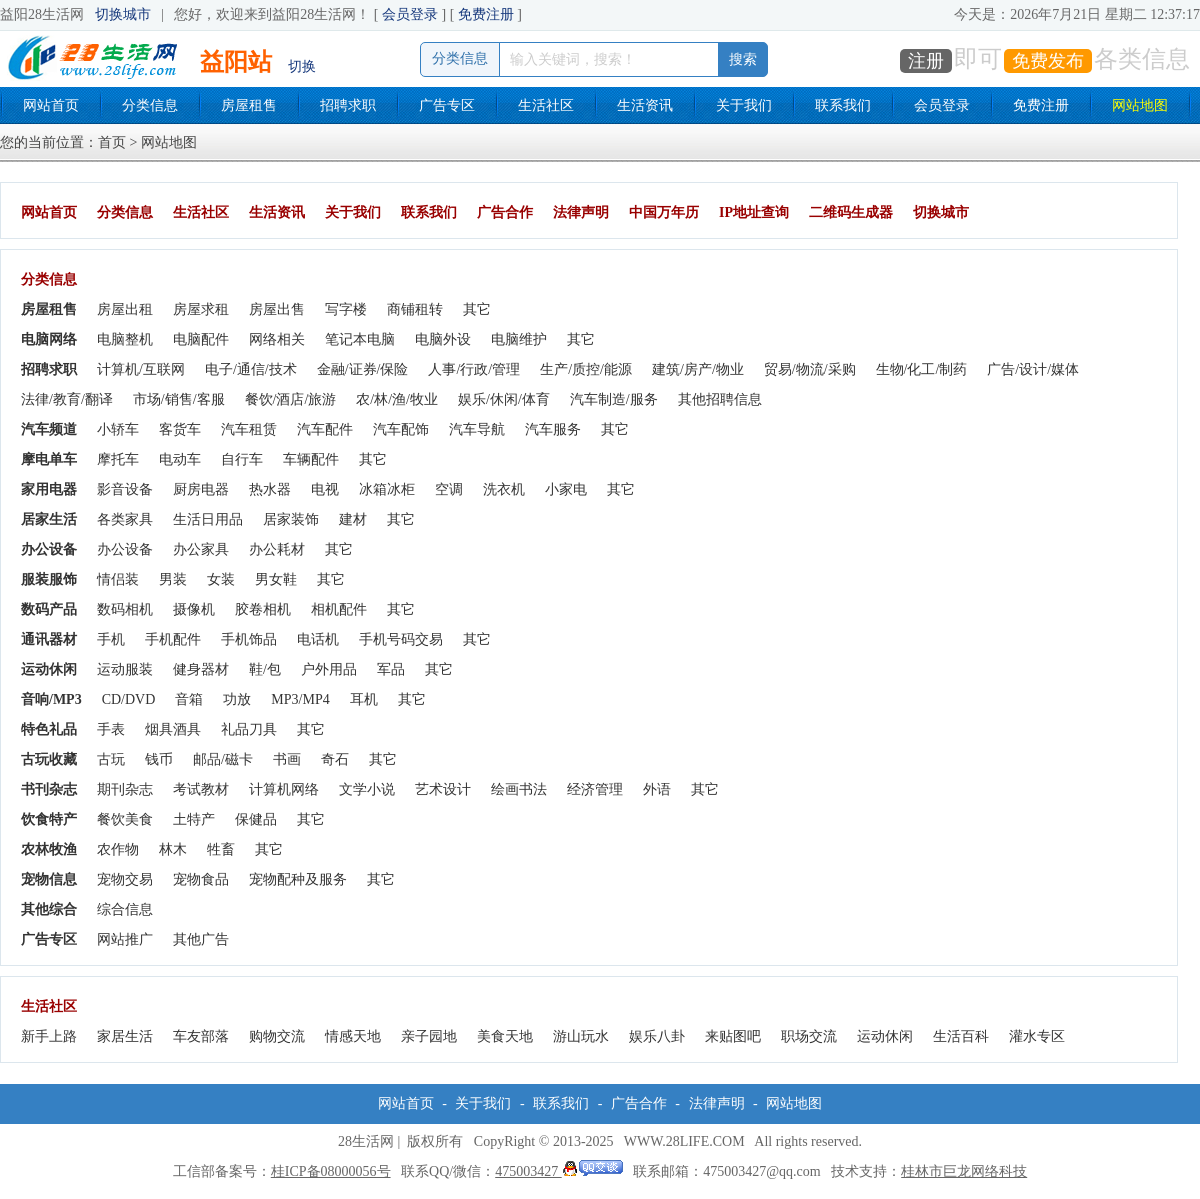 The image size is (1200, 1199). Describe the element at coordinates (201, 489) in the screenshot. I see `厨房电器` at that location.